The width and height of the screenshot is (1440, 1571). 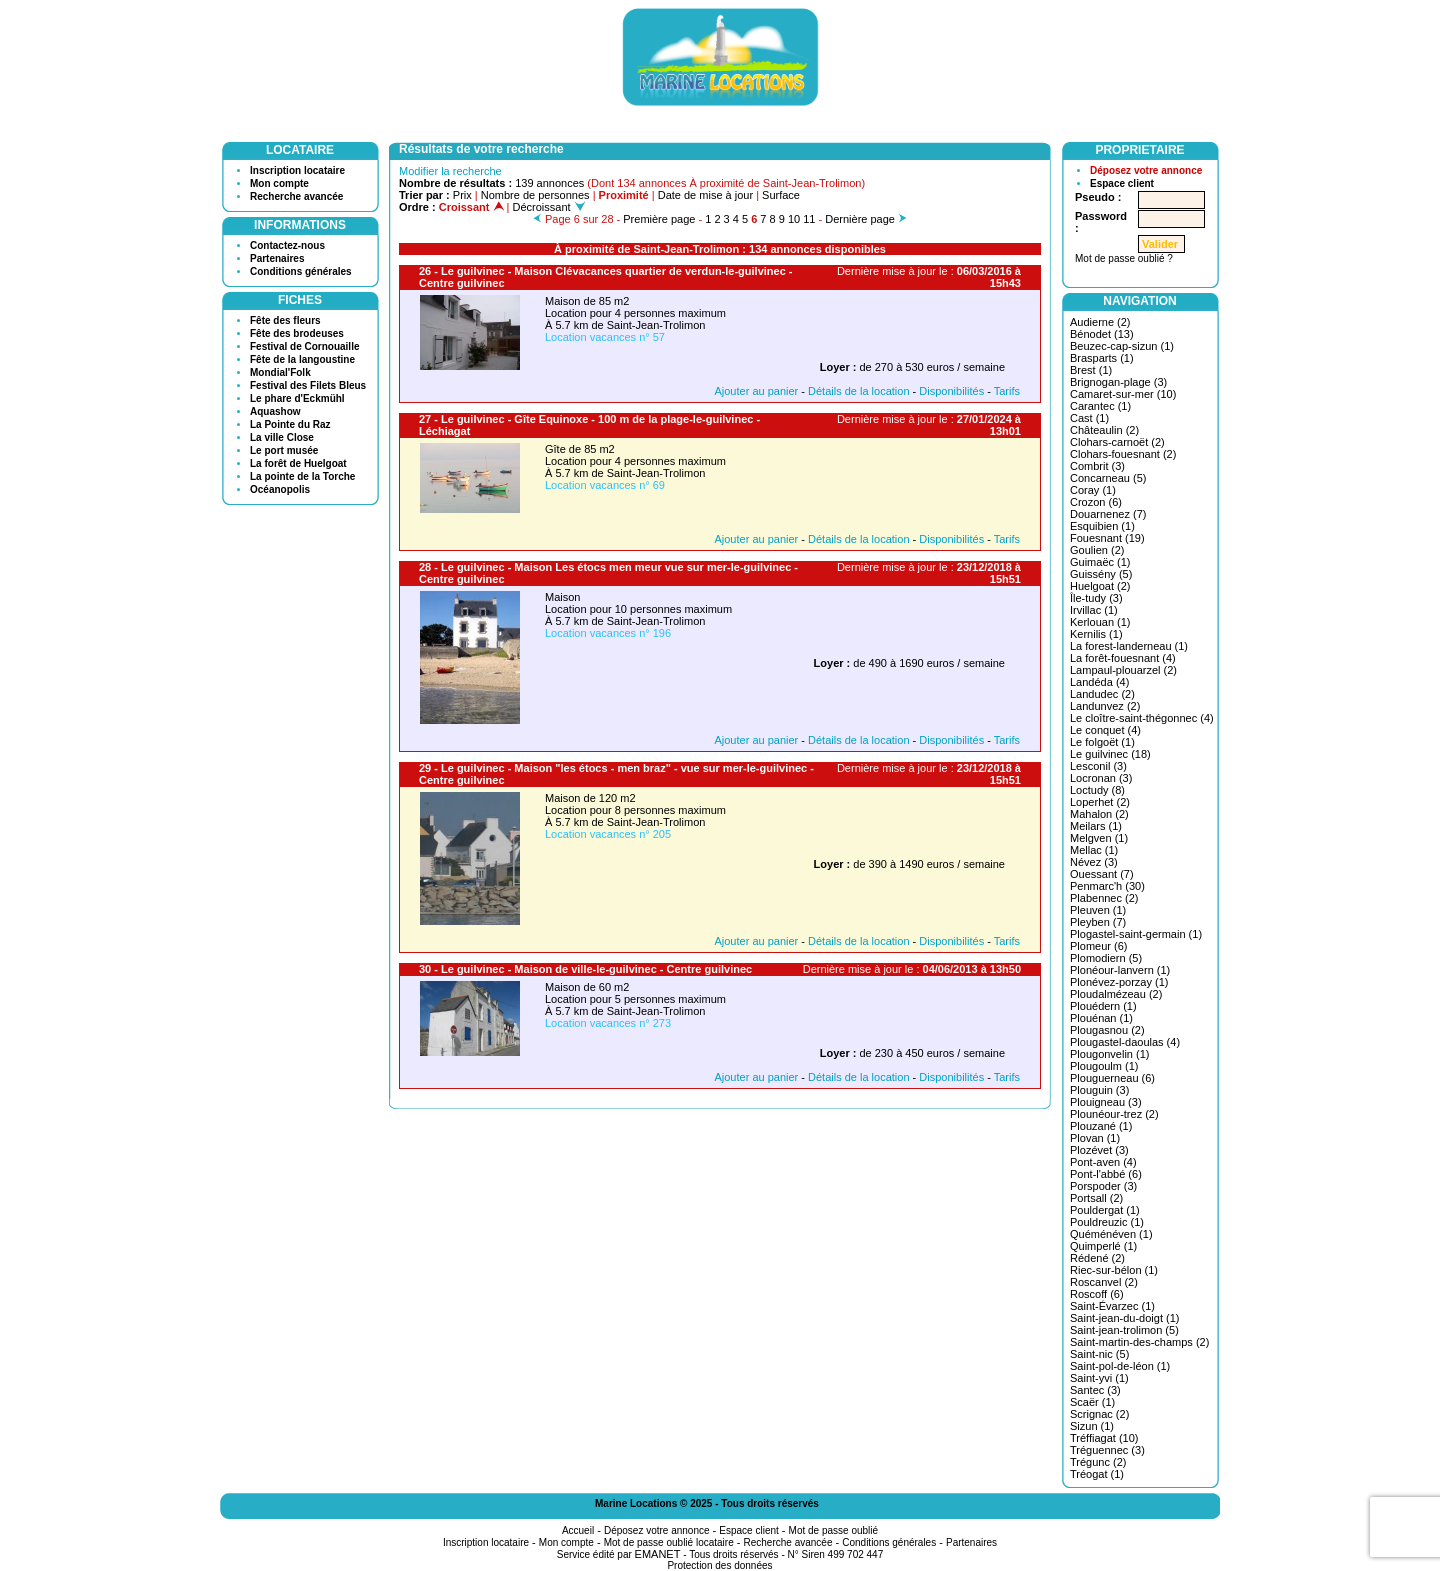 I want to click on Plougonvelin (1), so click(x=1110, y=1054).